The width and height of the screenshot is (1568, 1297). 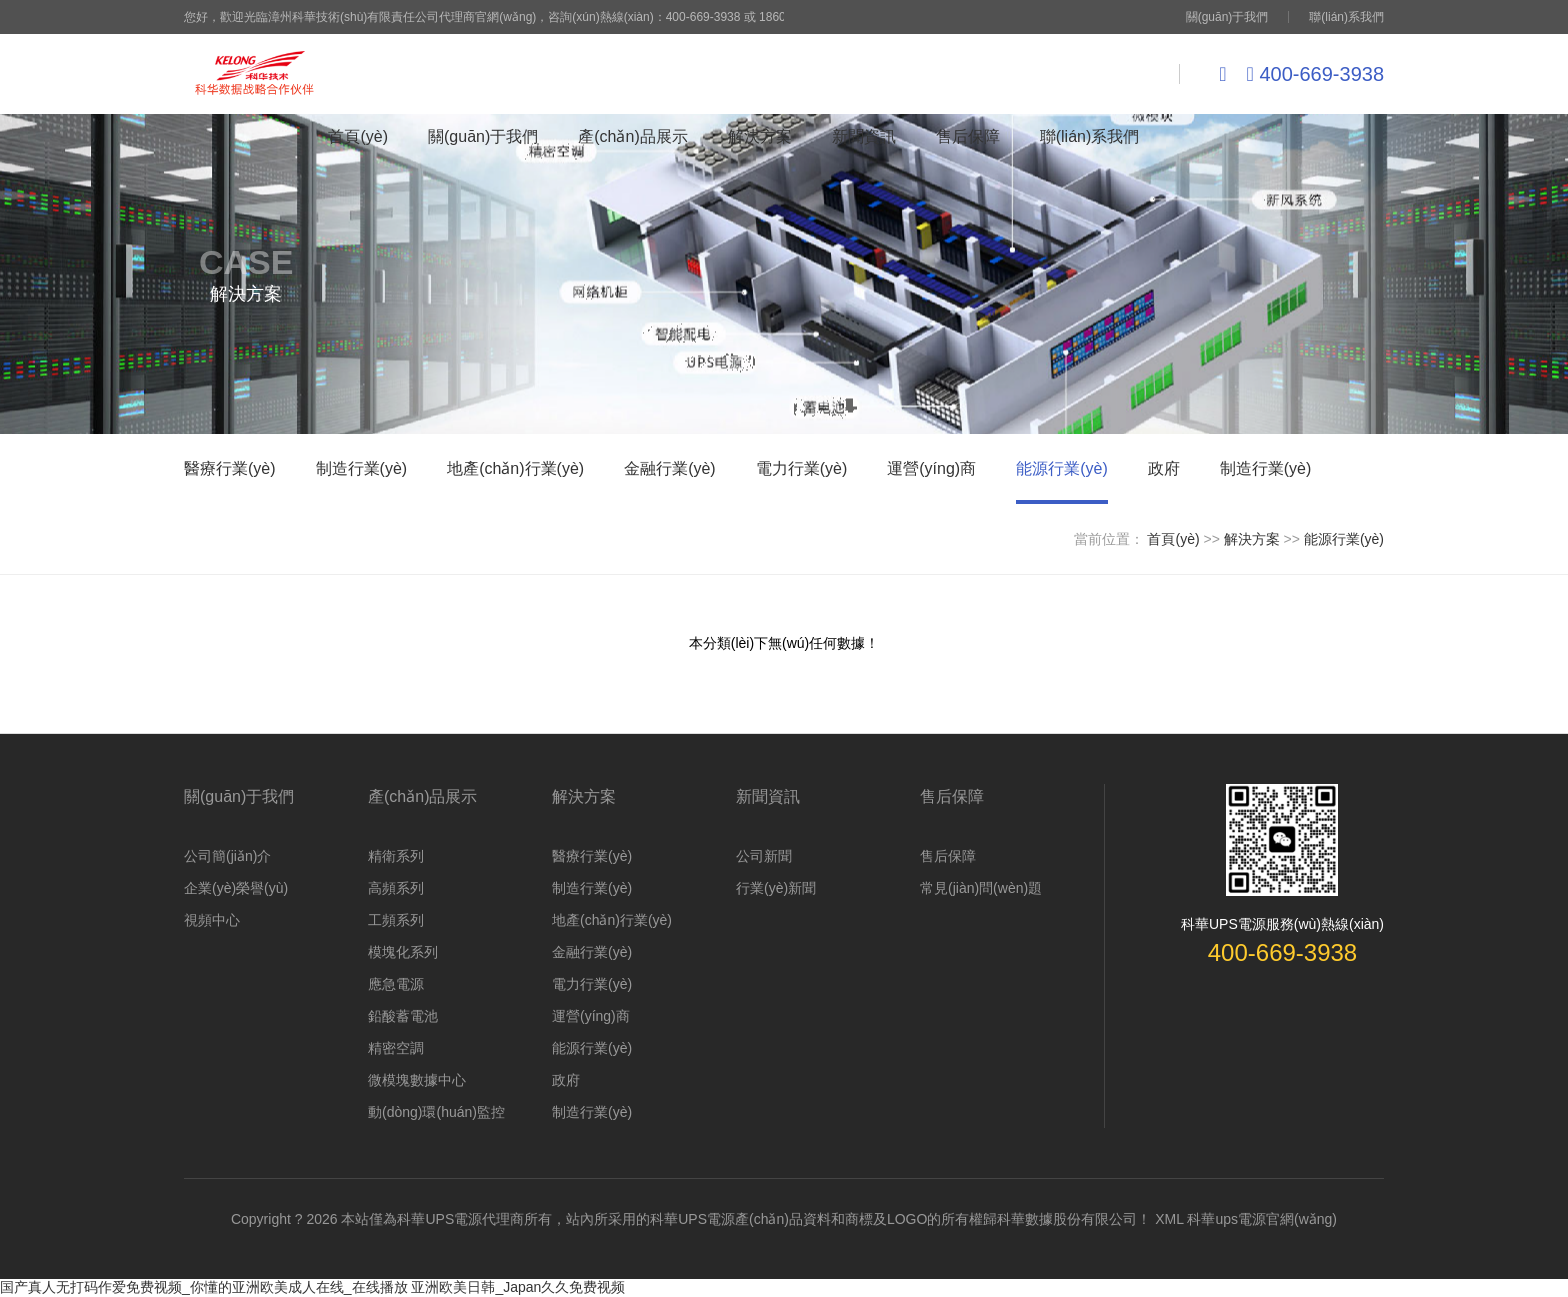 I want to click on 国产真人无打码作爱免费视频_你懂的亚洲欧美成人在线_在线播放 亚洲欧美日韩_Japan久久免费视频, so click(x=312, y=1287).